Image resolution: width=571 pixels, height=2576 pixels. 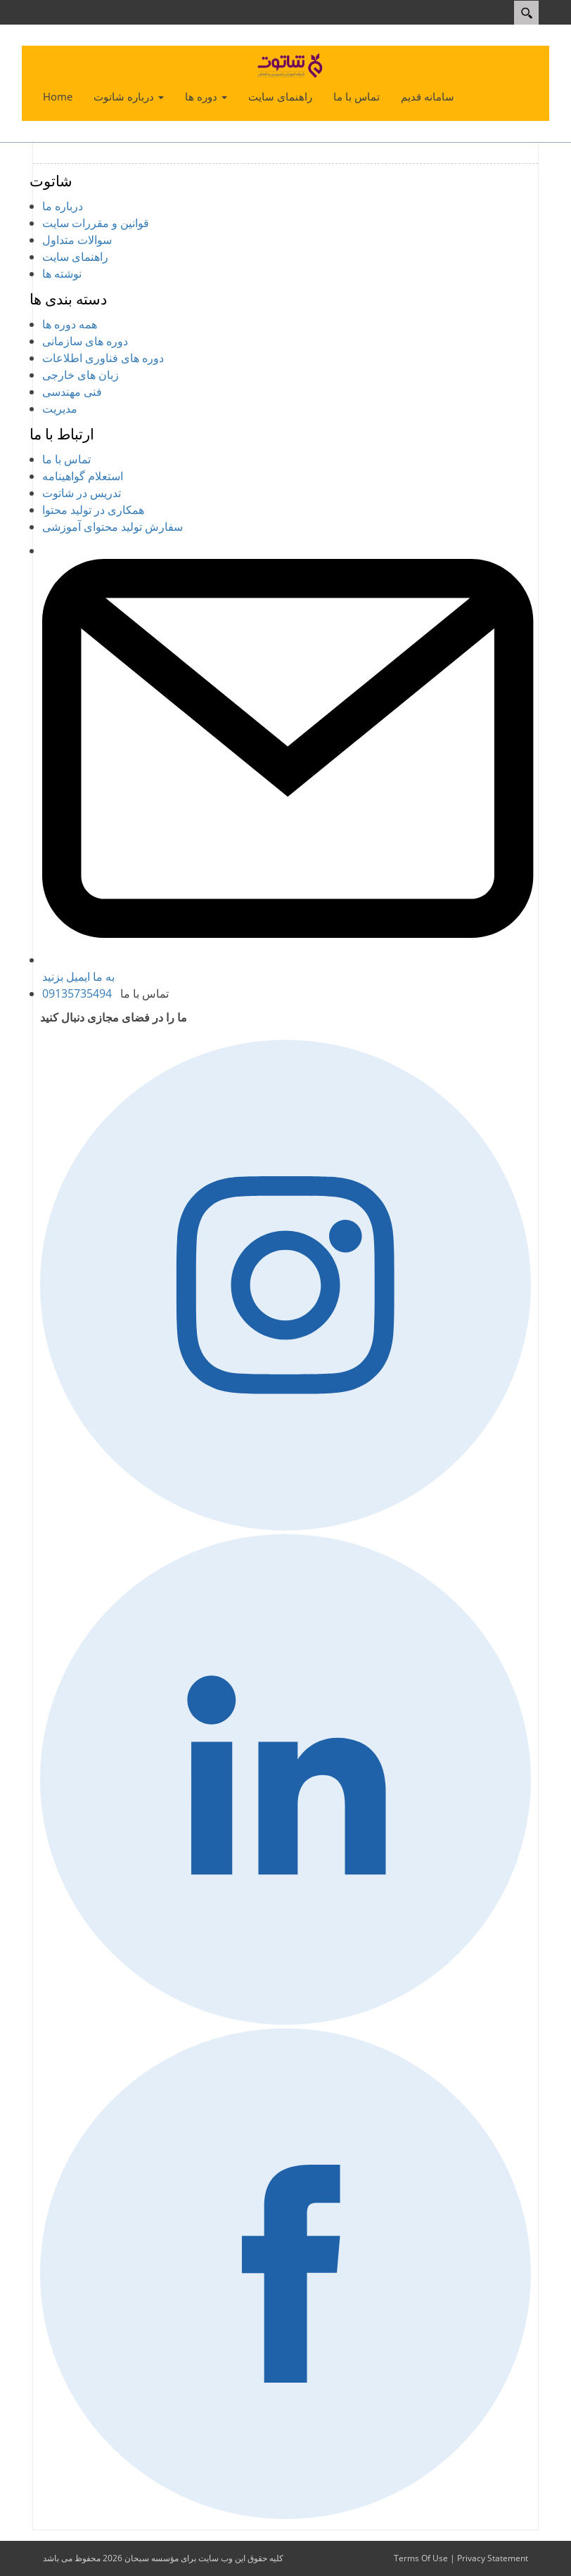 What do you see at coordinates (80, 374) in the screenshot?
I see `زبان های خارجی` at bounding box center [80, 374].